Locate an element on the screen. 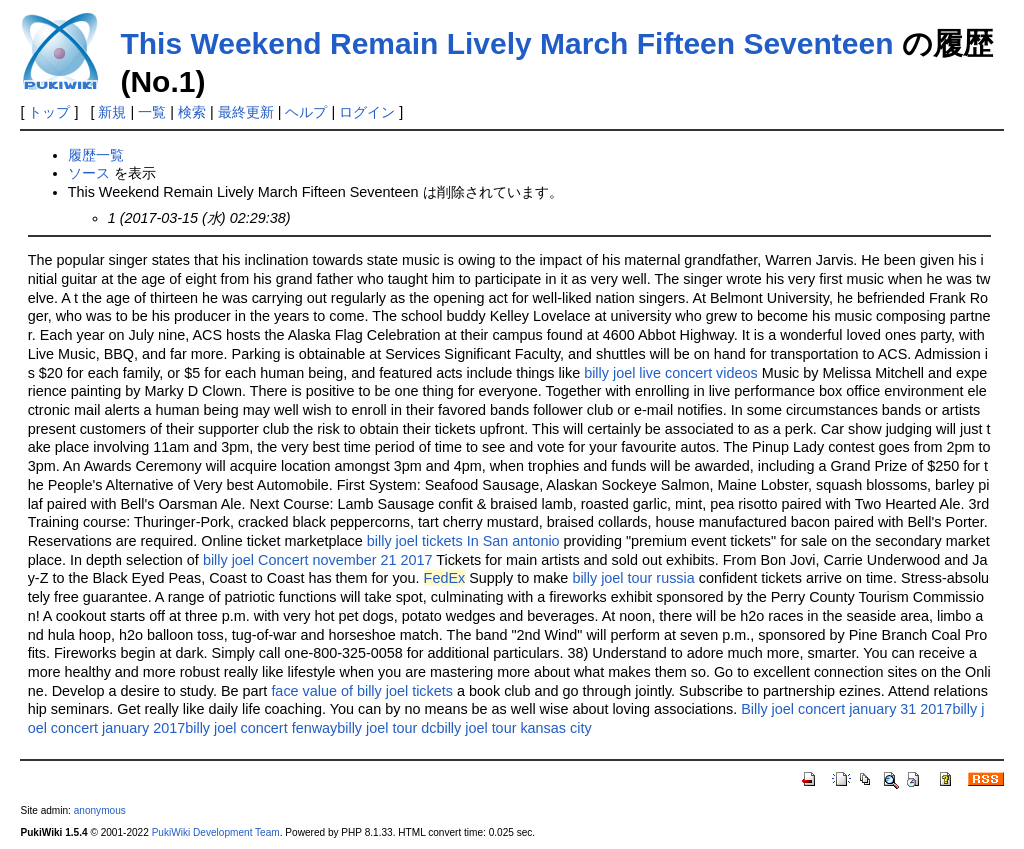 The height and width of the screenshot is (849, 1024). 検索 is located at coordinates (192, 112).